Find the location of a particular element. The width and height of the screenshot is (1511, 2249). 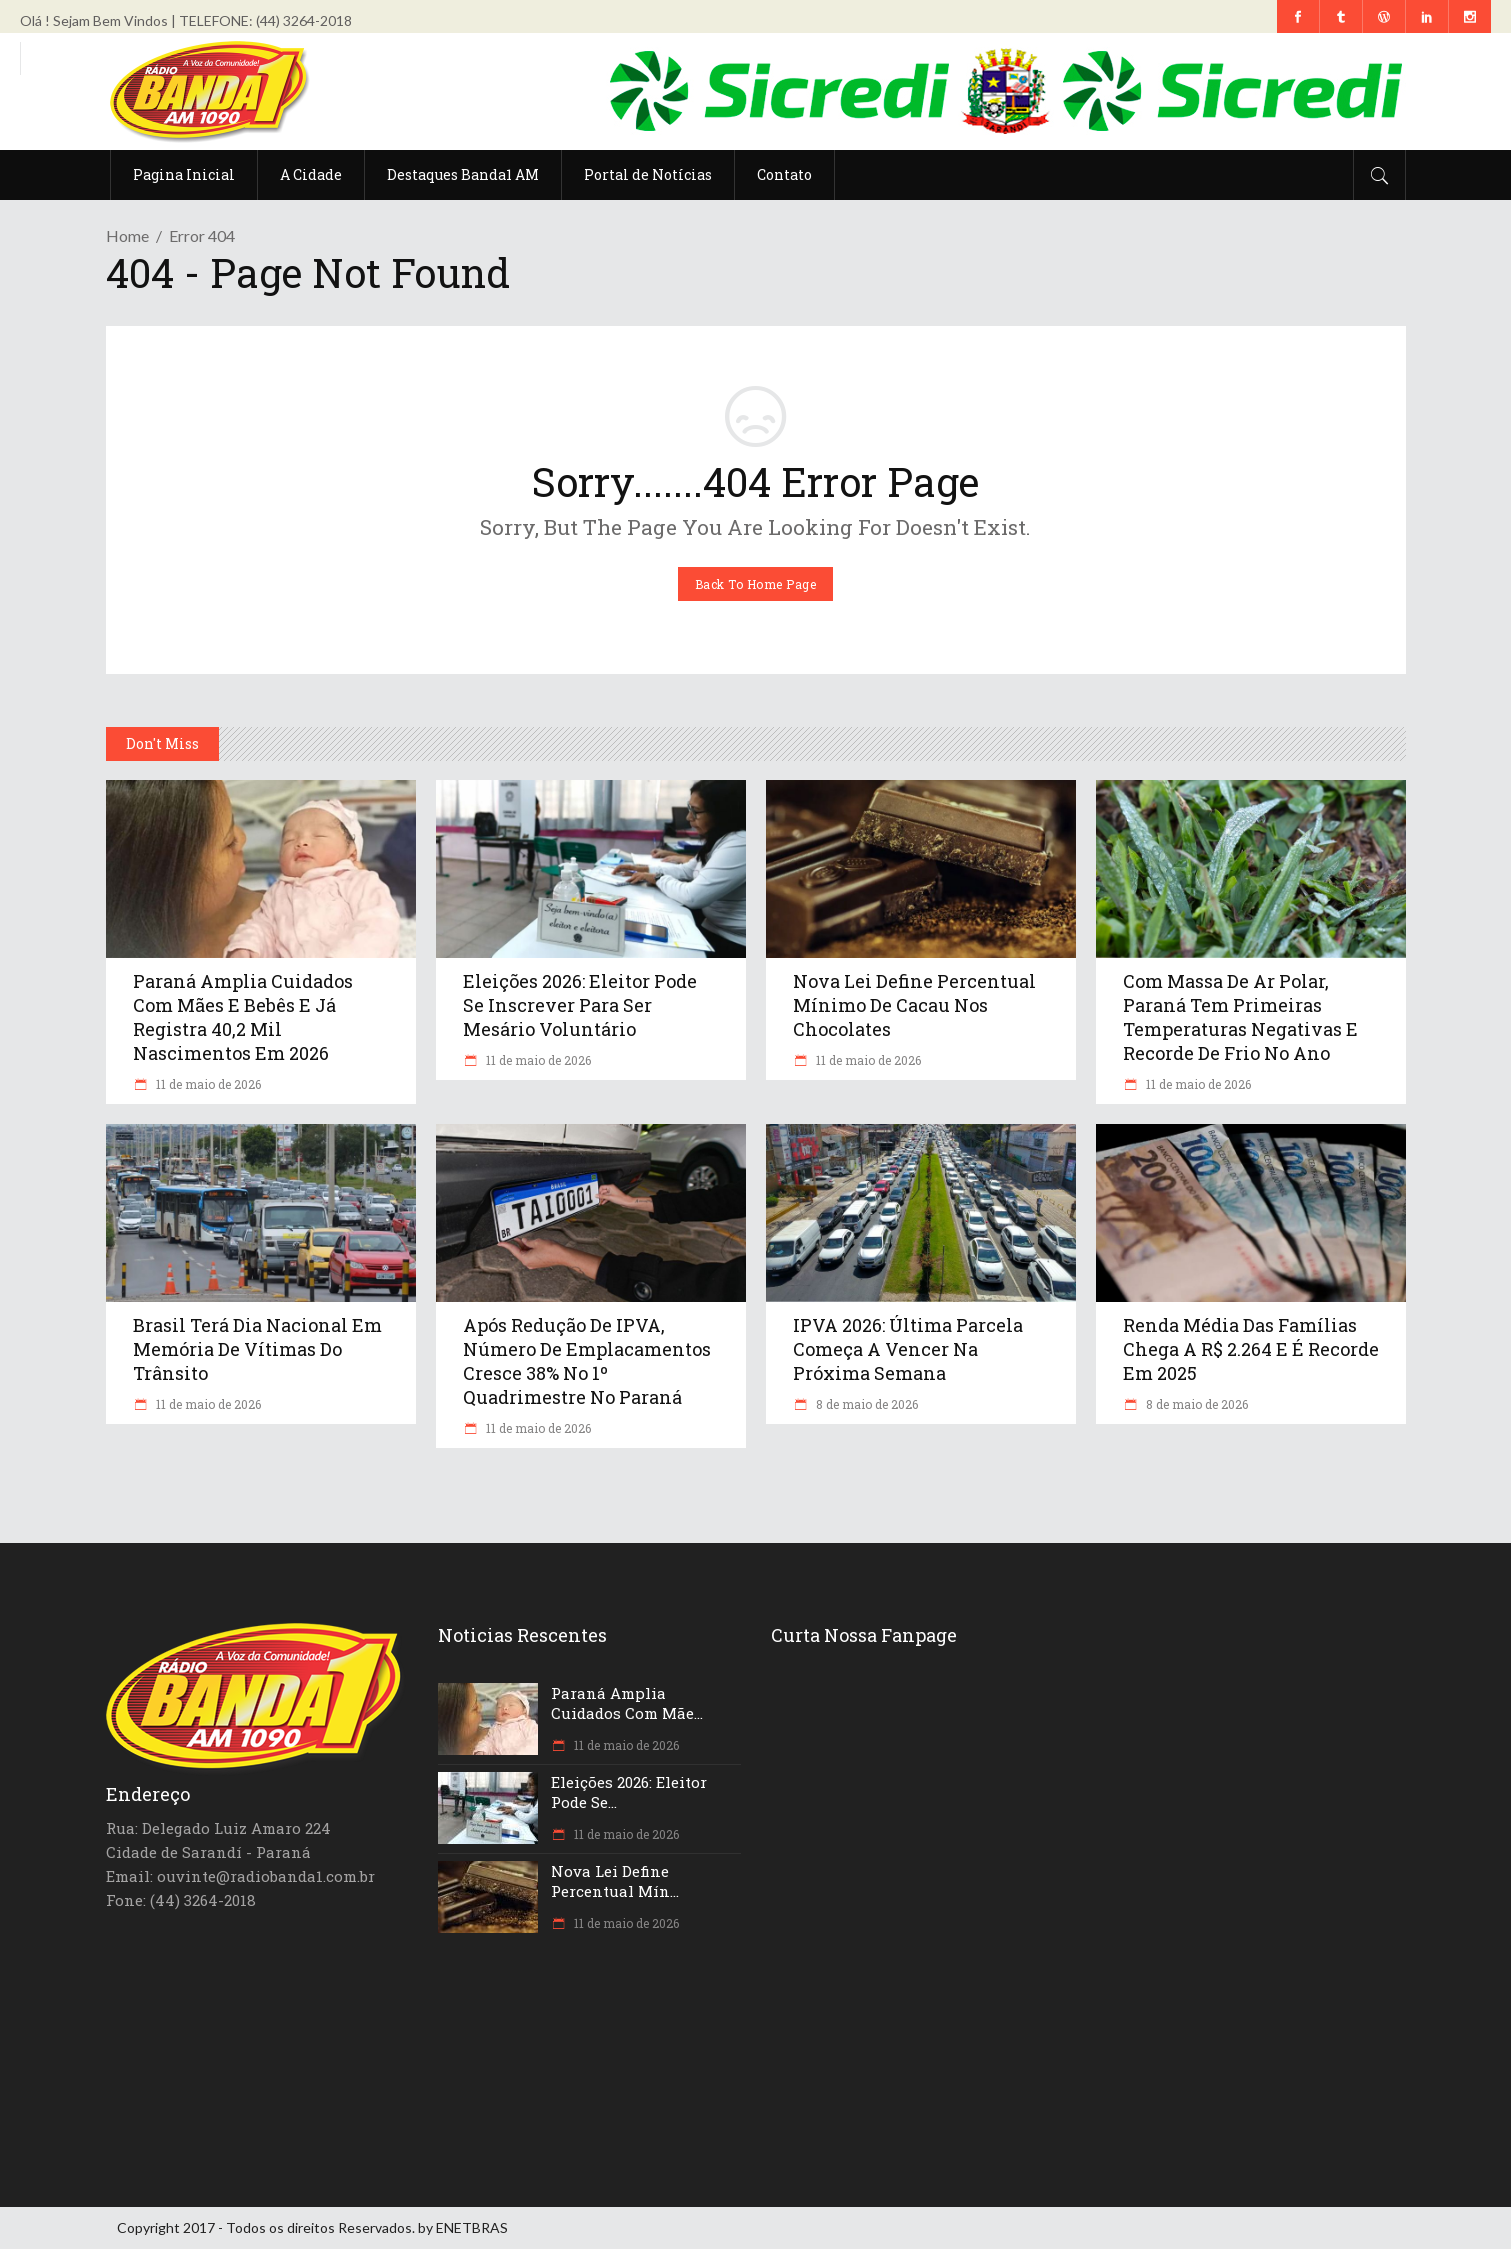

Home is located at coordinates (127, 235).